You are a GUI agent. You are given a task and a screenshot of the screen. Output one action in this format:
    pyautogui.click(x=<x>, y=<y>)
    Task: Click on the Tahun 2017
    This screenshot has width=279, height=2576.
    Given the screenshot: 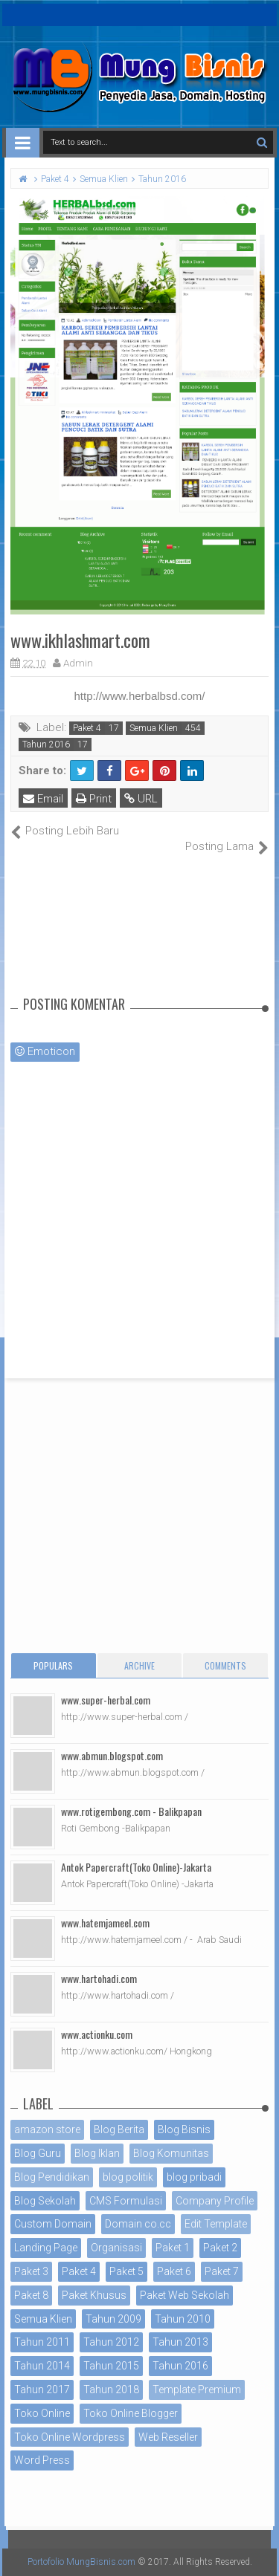 What is the action you would take?
    pyautogui.click(x=42, y=2389)
    